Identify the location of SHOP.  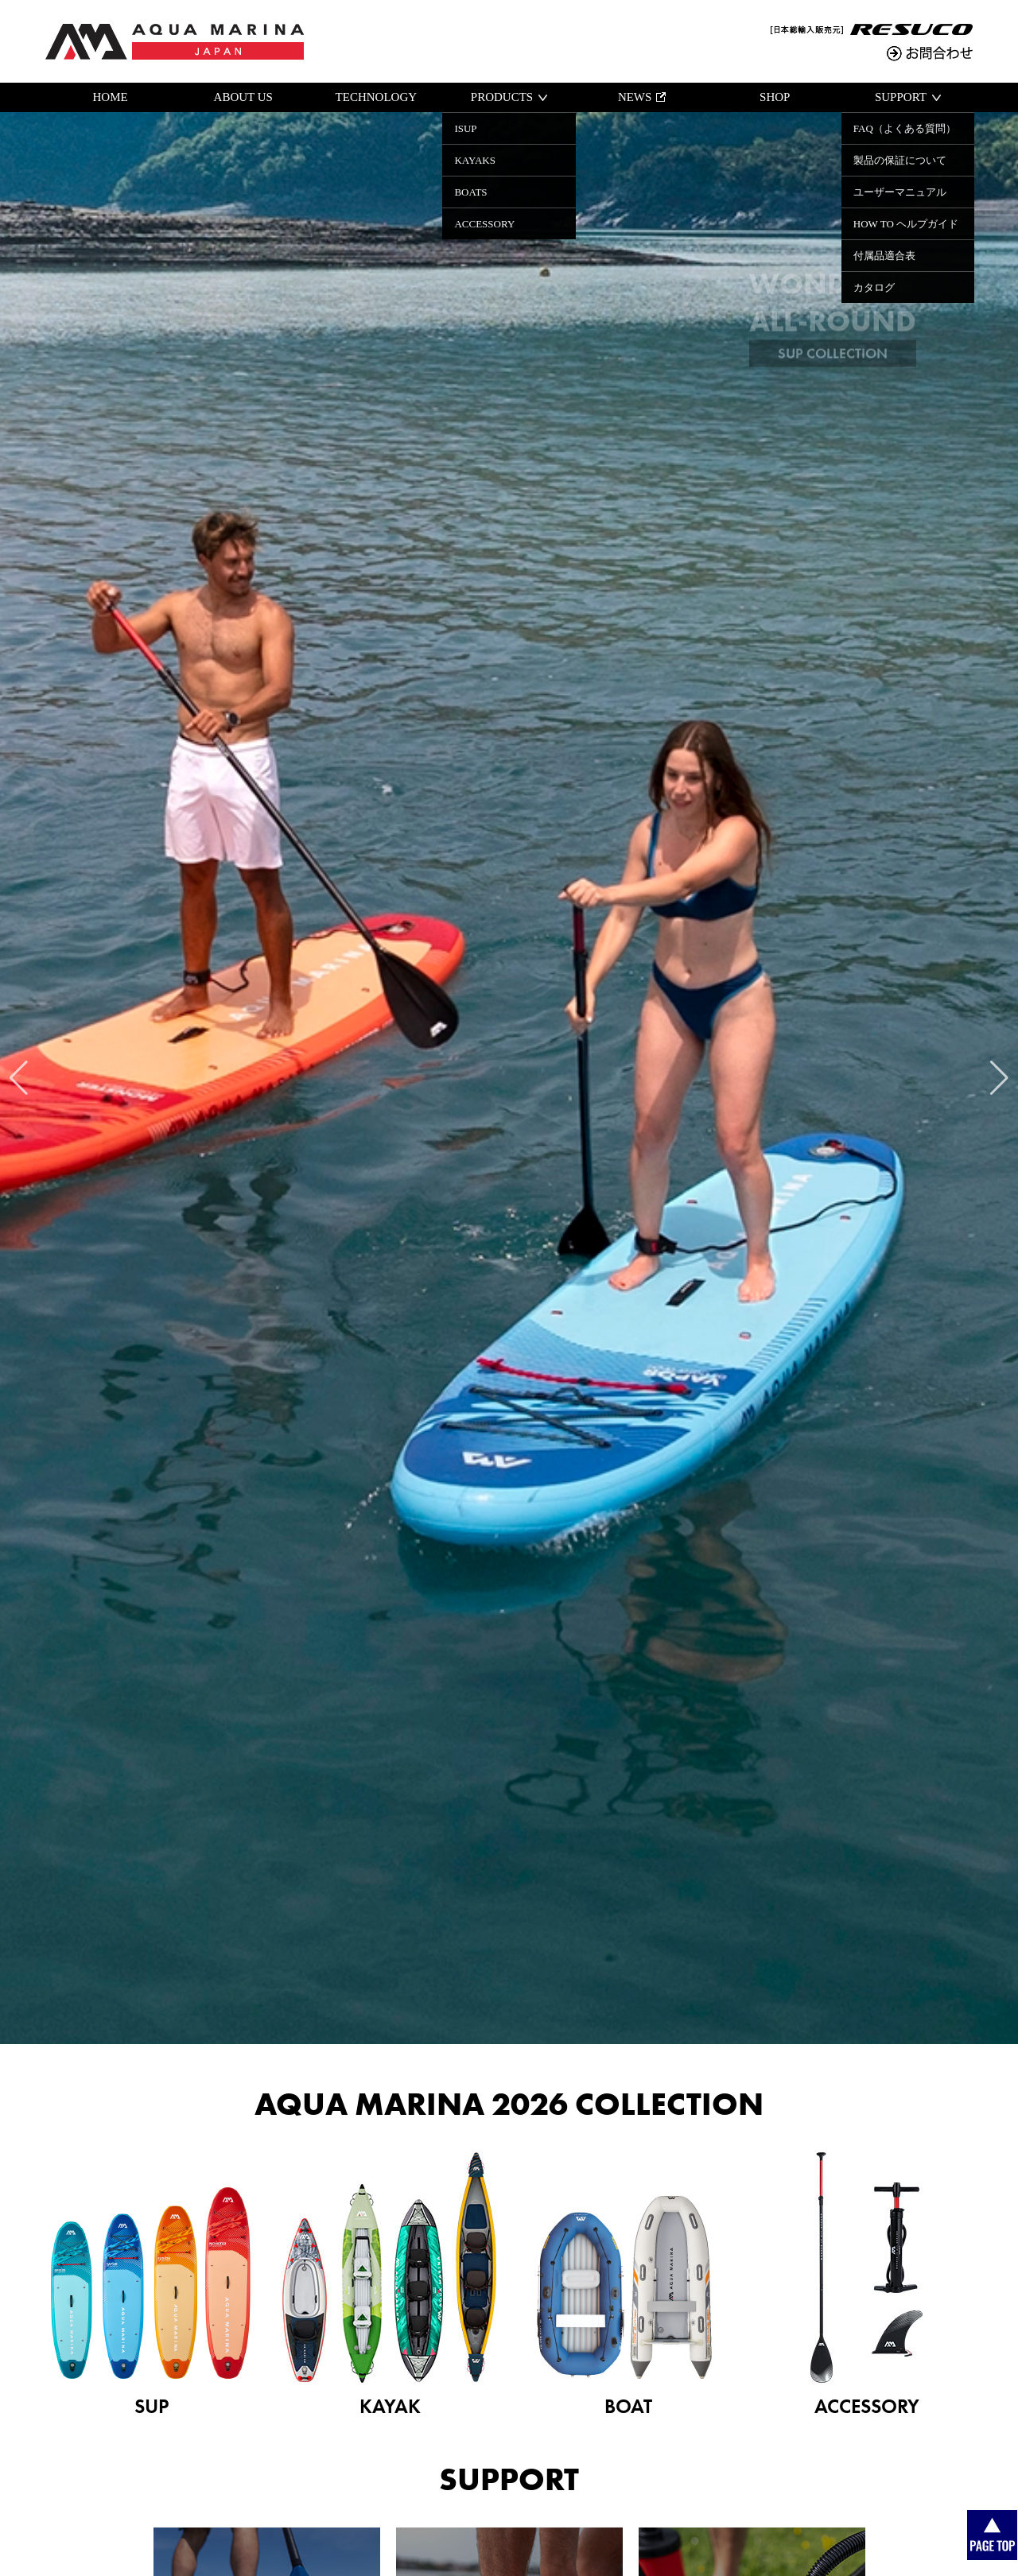
(775, 97).